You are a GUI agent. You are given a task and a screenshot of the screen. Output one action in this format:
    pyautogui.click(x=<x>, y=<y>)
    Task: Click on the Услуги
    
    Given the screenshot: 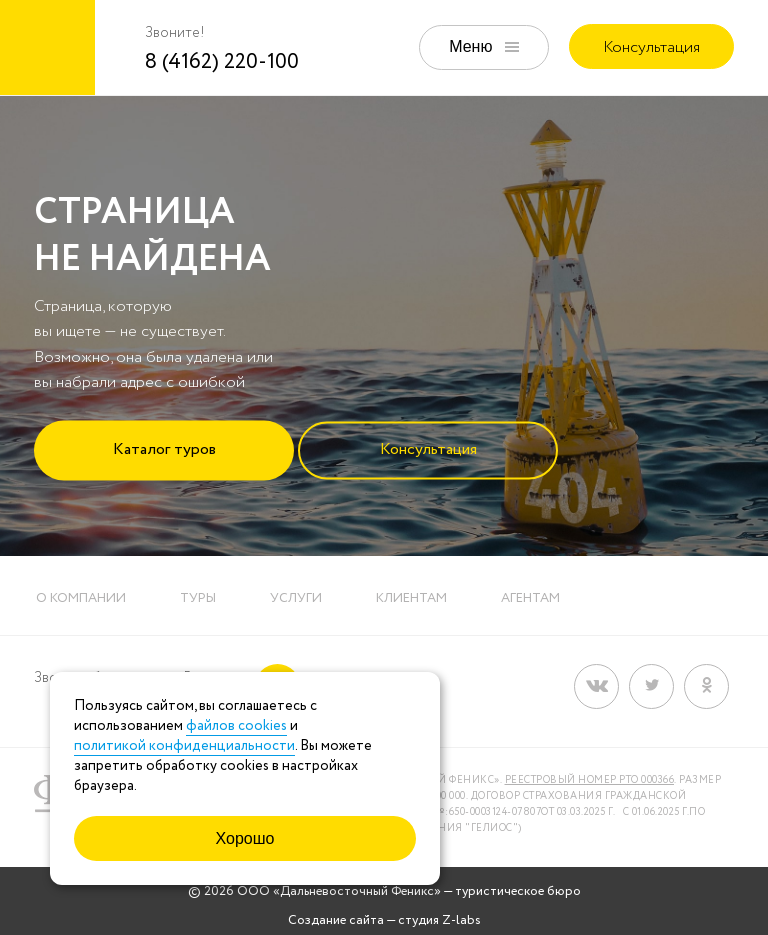 What is the action you would take?
    pyautogui.click(x=296, y=598)
    